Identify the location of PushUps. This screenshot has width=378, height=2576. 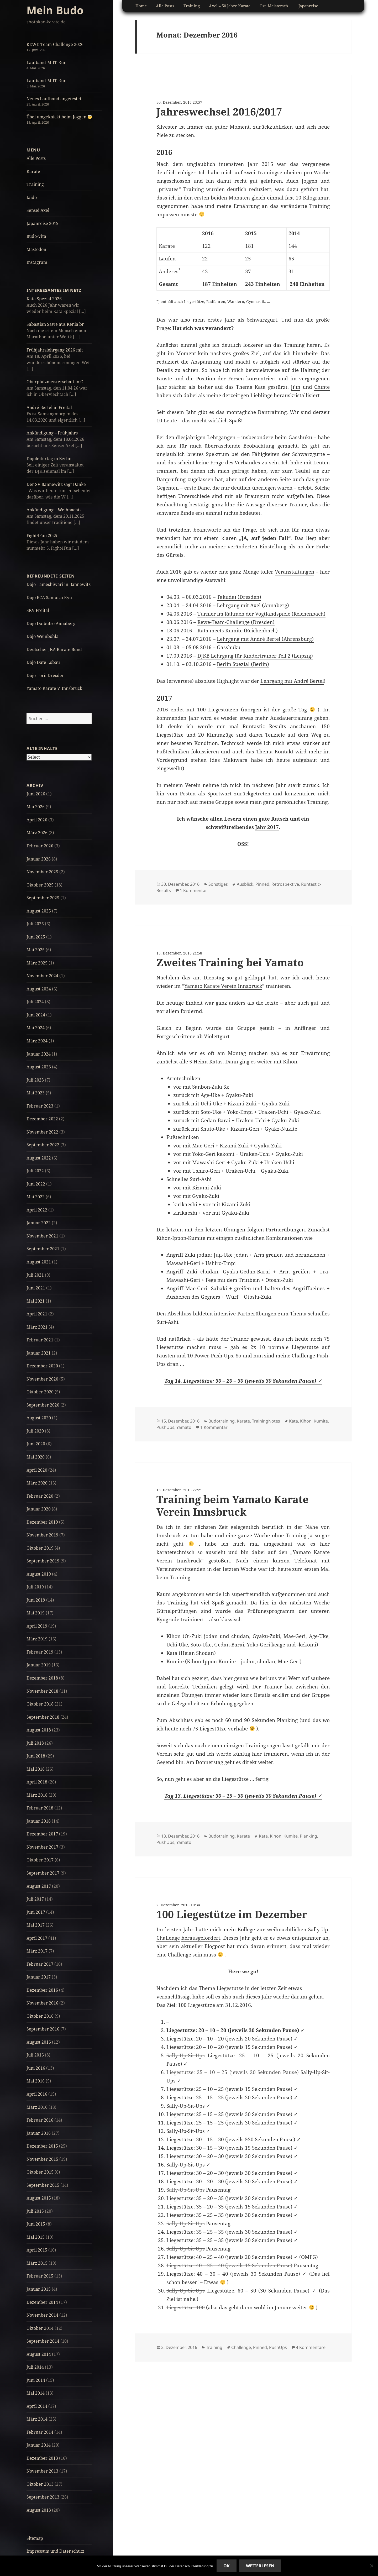
(165, 1427).